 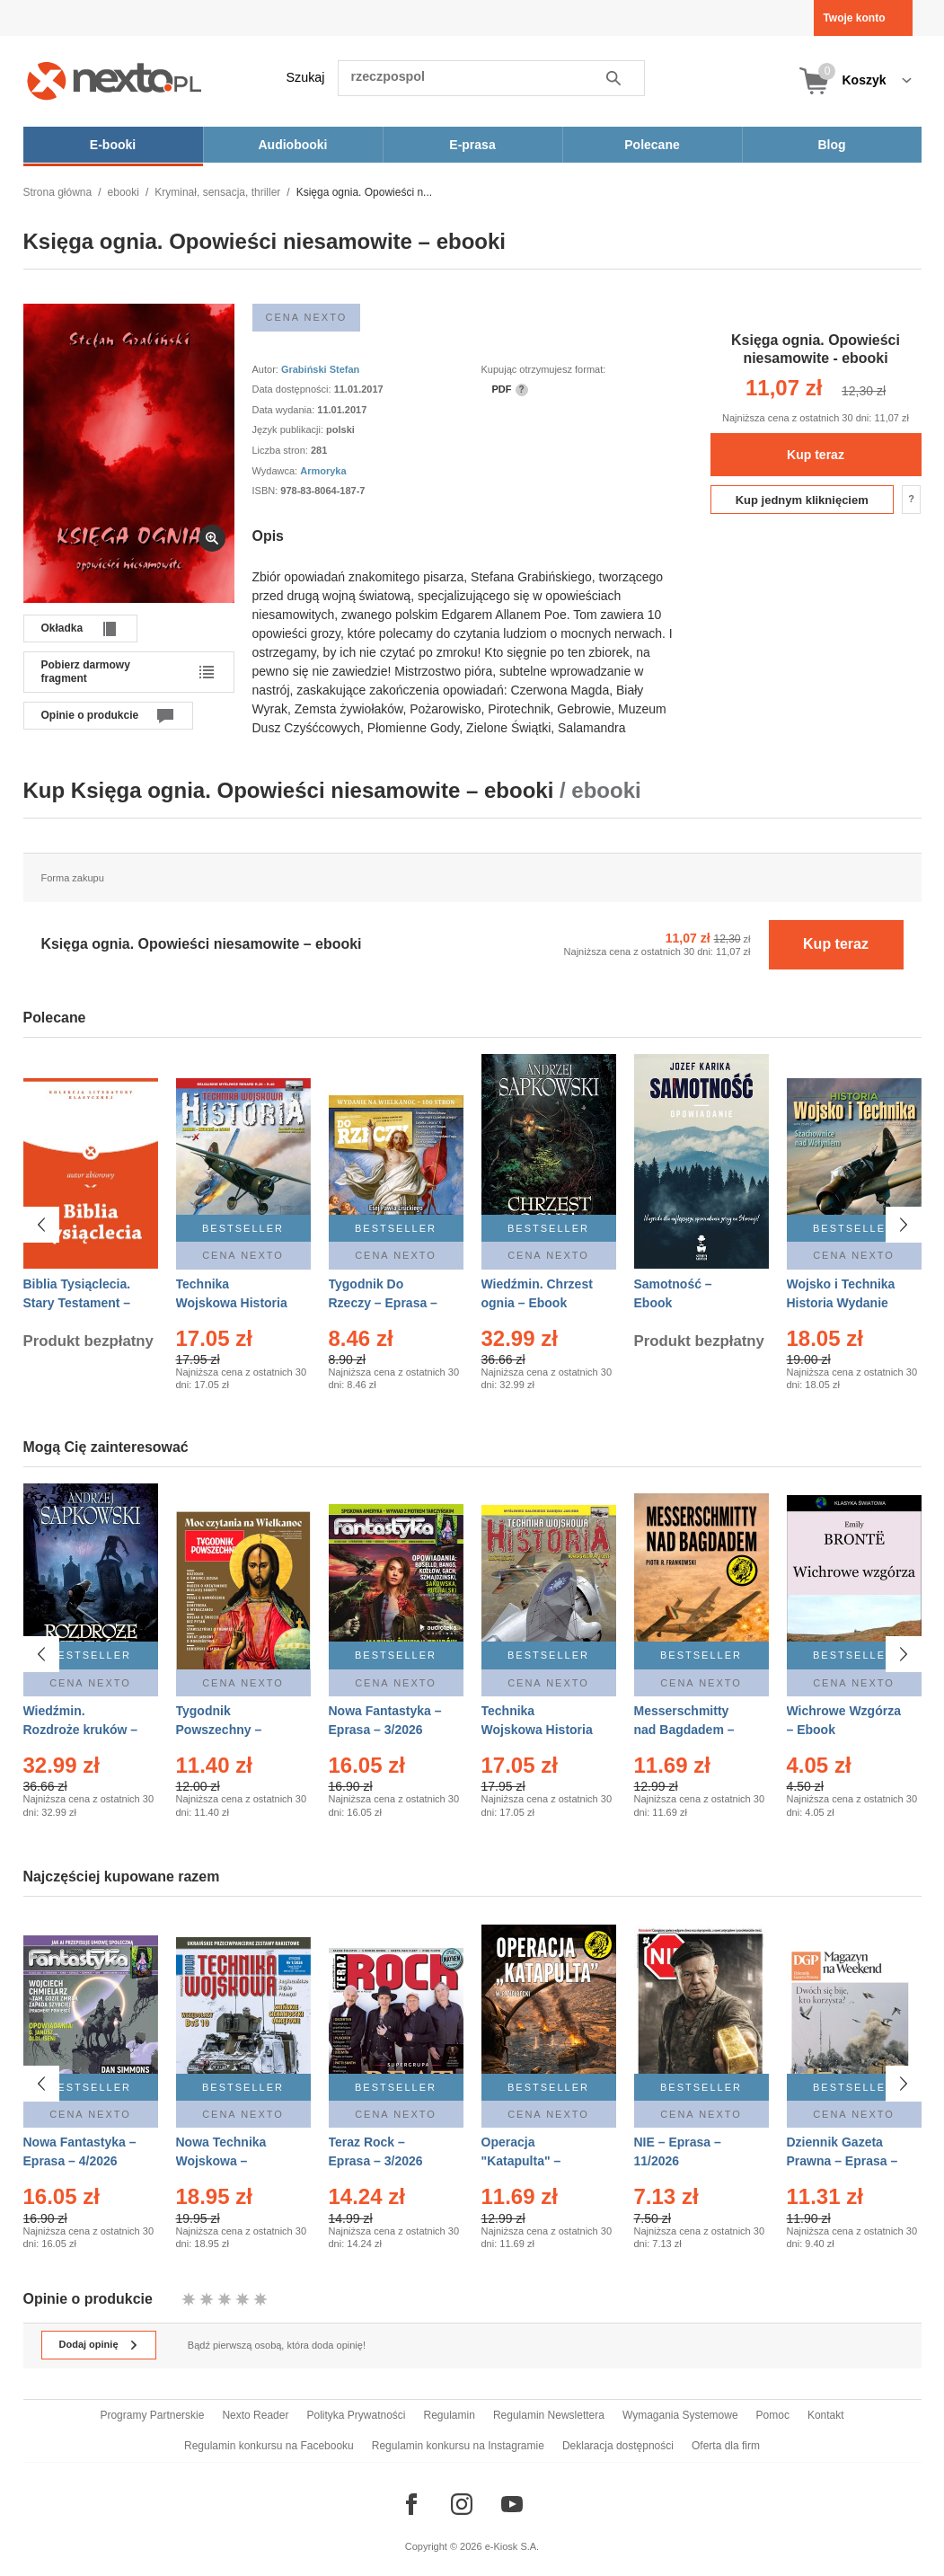 I want to click on ISBN:, so click(x=266, y=490).